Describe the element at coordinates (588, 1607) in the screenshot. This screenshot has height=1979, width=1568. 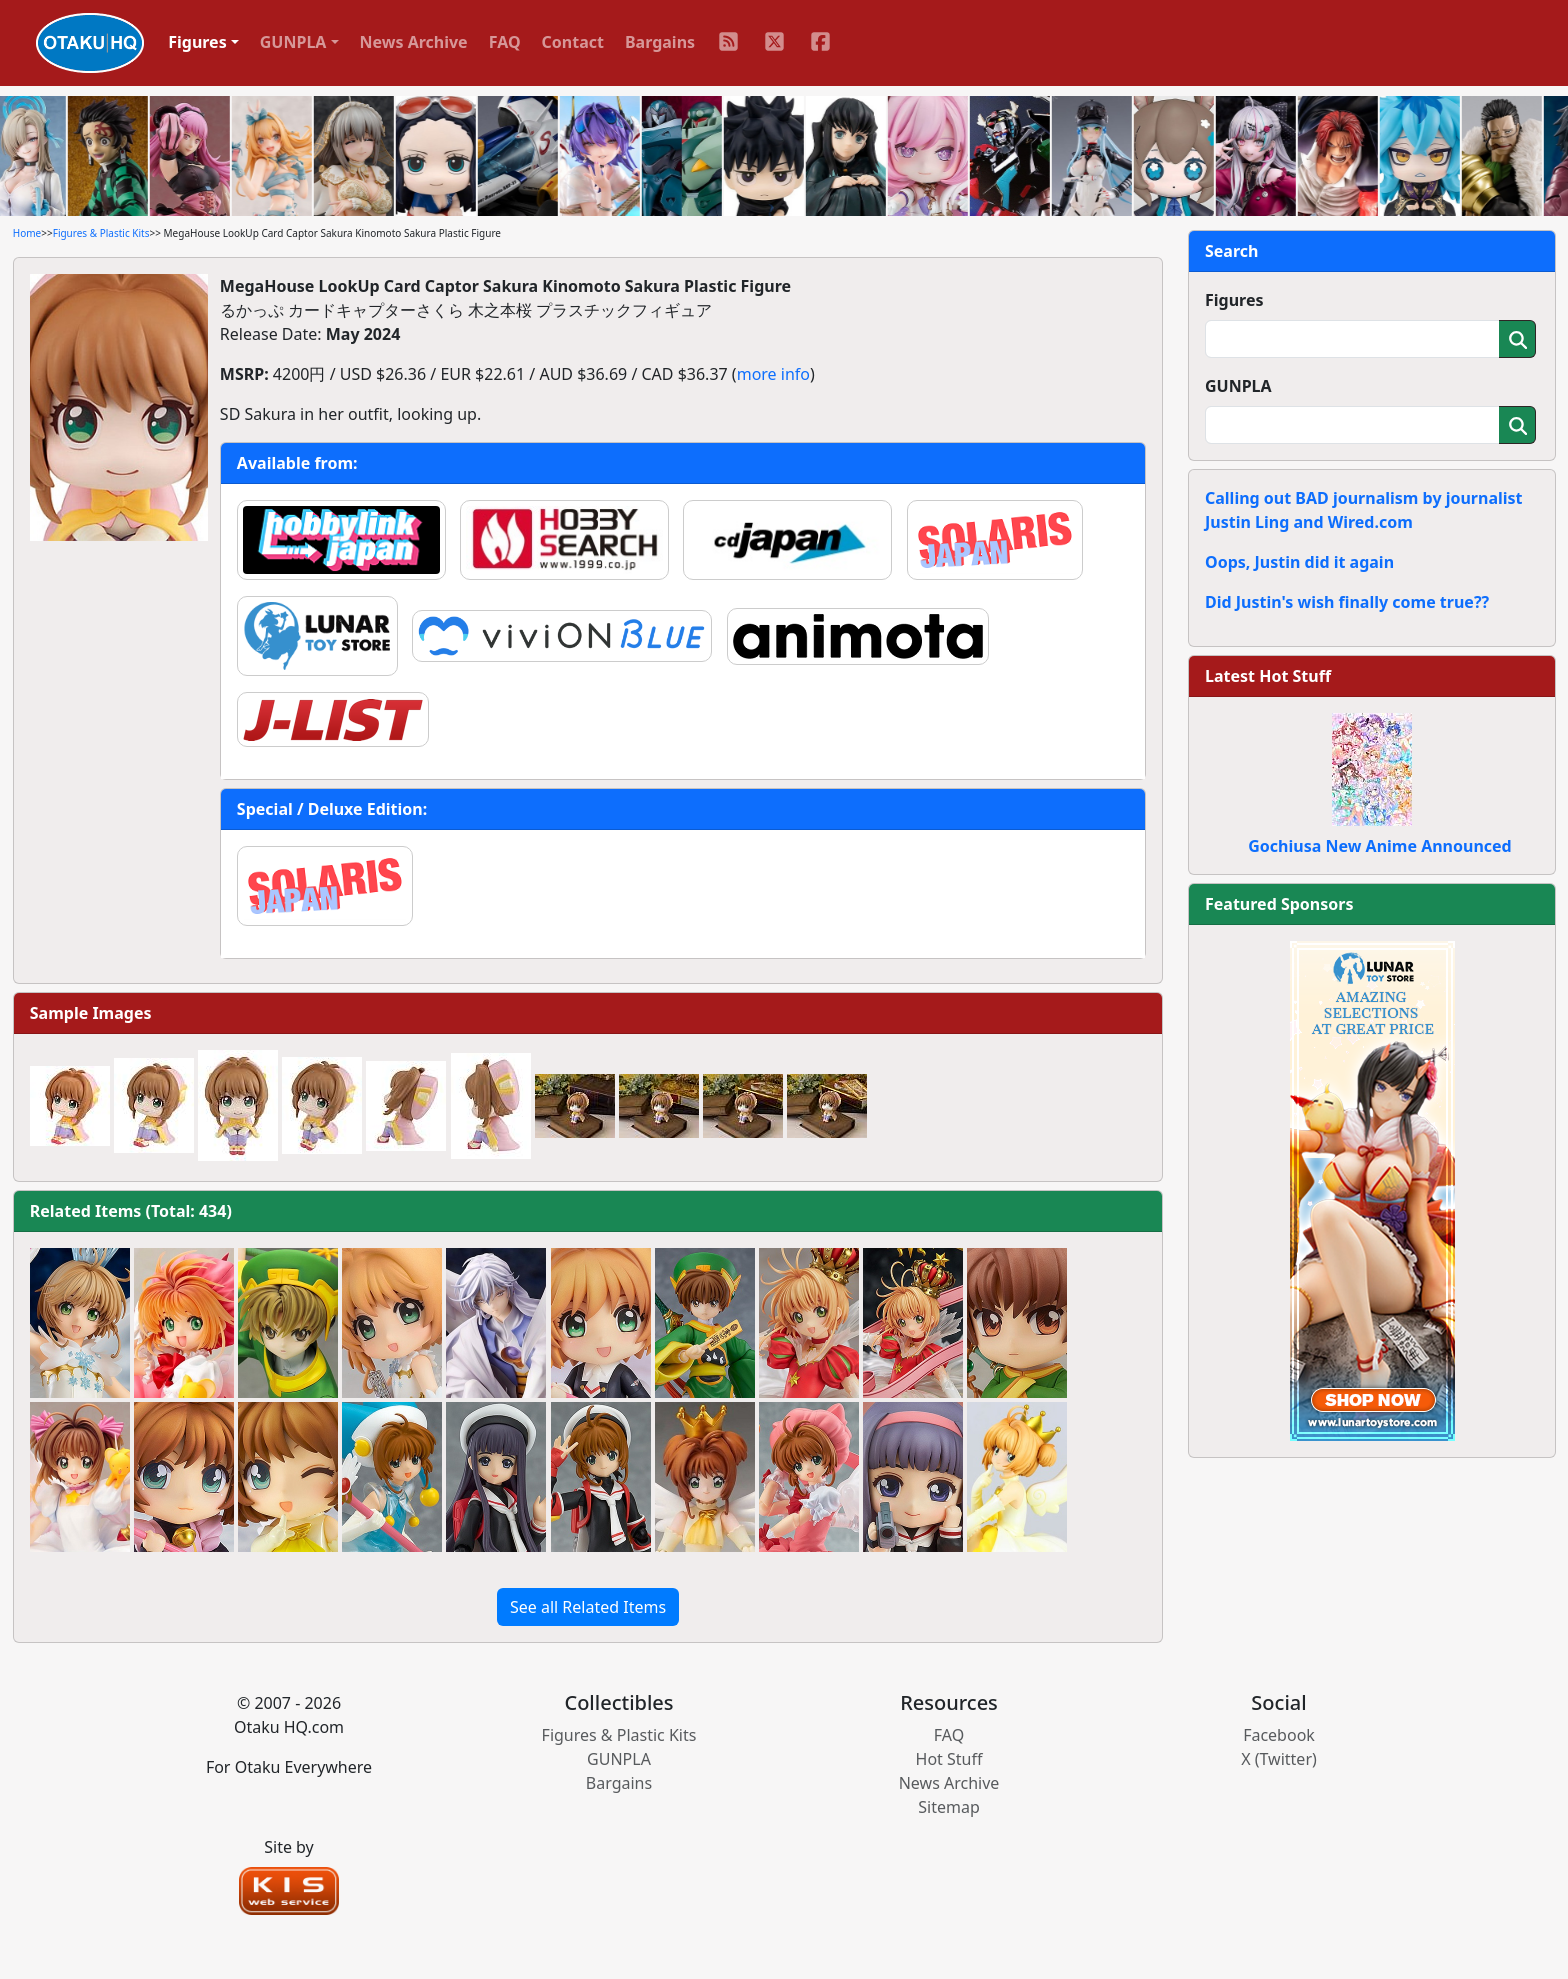
I see `See all Related Items [button]` at that location.